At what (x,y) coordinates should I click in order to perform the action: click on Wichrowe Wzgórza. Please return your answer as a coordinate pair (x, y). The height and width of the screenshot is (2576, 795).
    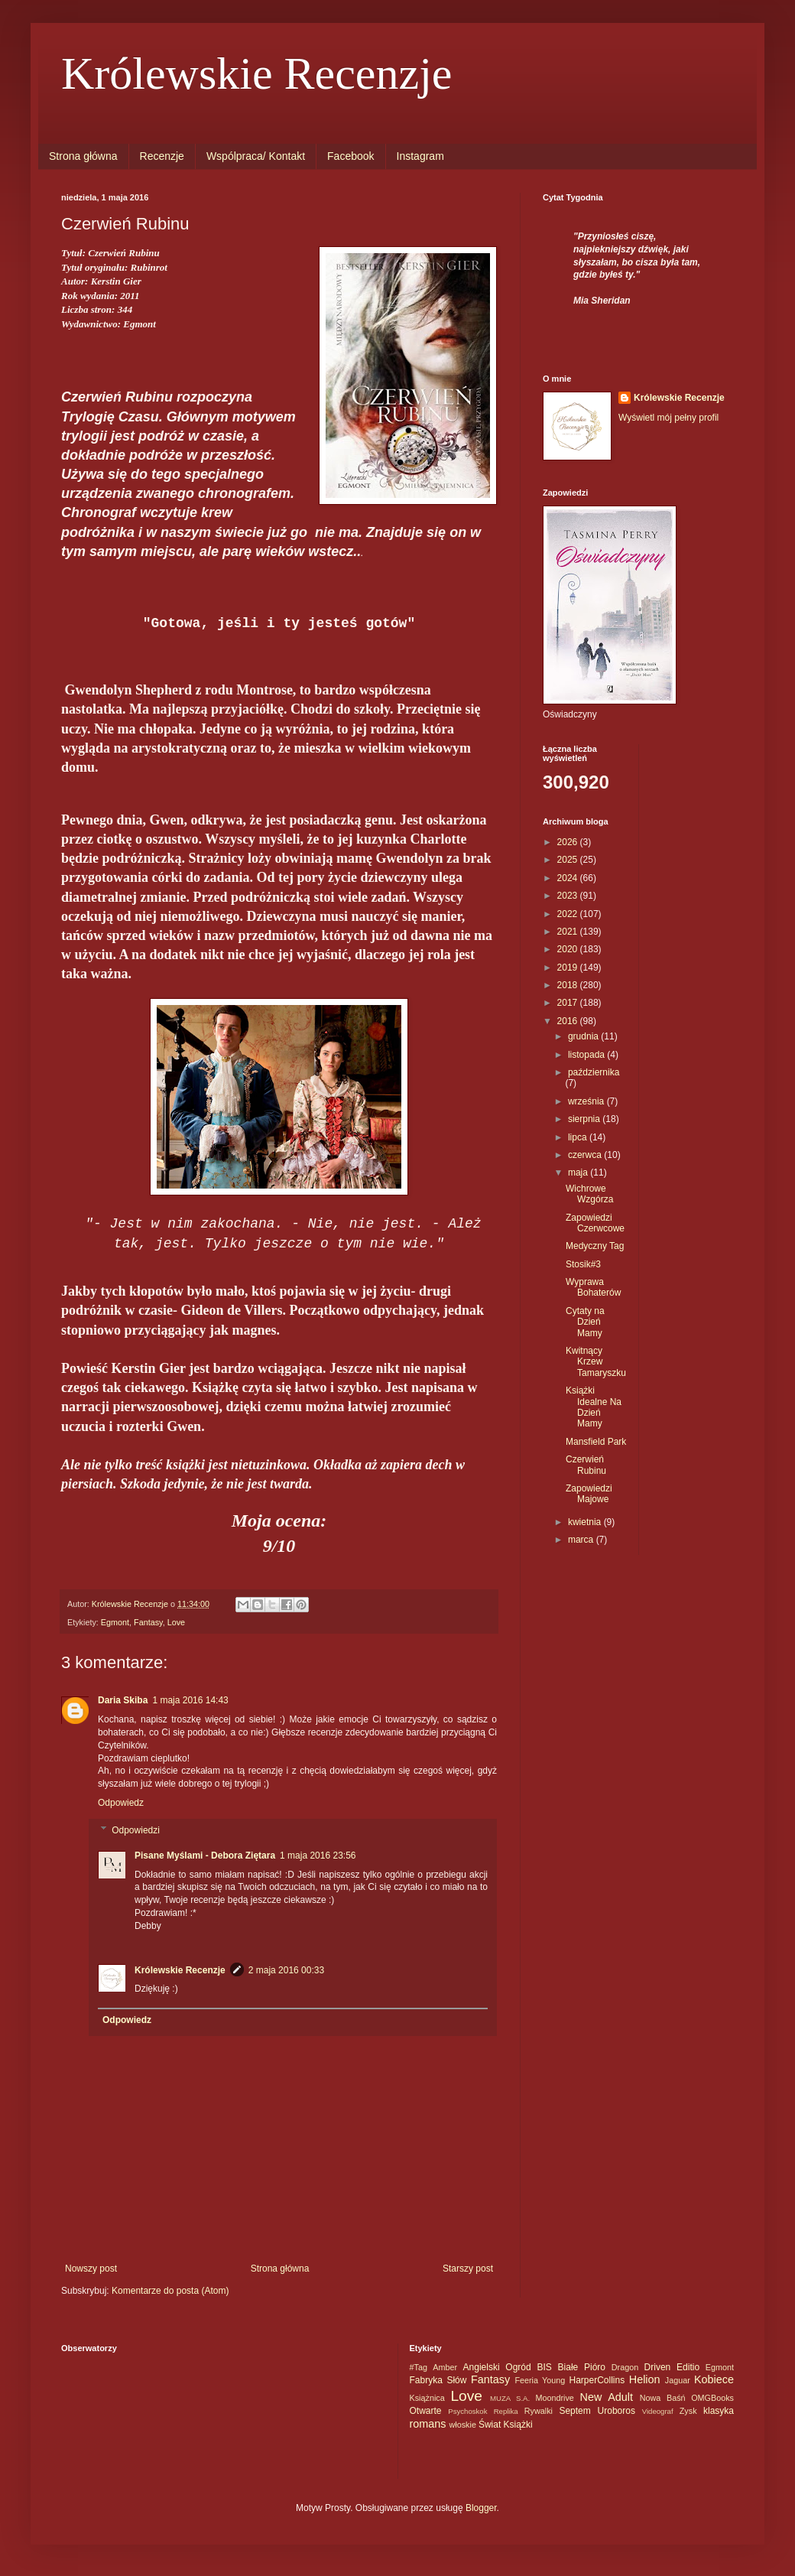
    Looking at the image, I should click on (589, 1194).